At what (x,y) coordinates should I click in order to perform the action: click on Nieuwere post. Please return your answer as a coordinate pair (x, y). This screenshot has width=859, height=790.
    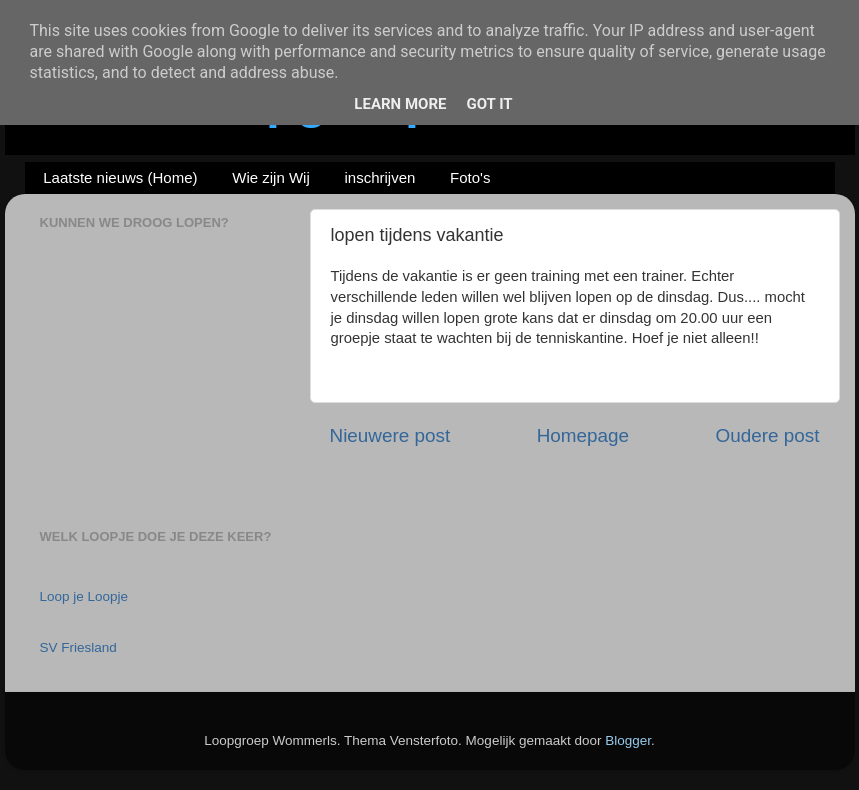
    Looking at the image, I should click on (390, 435).